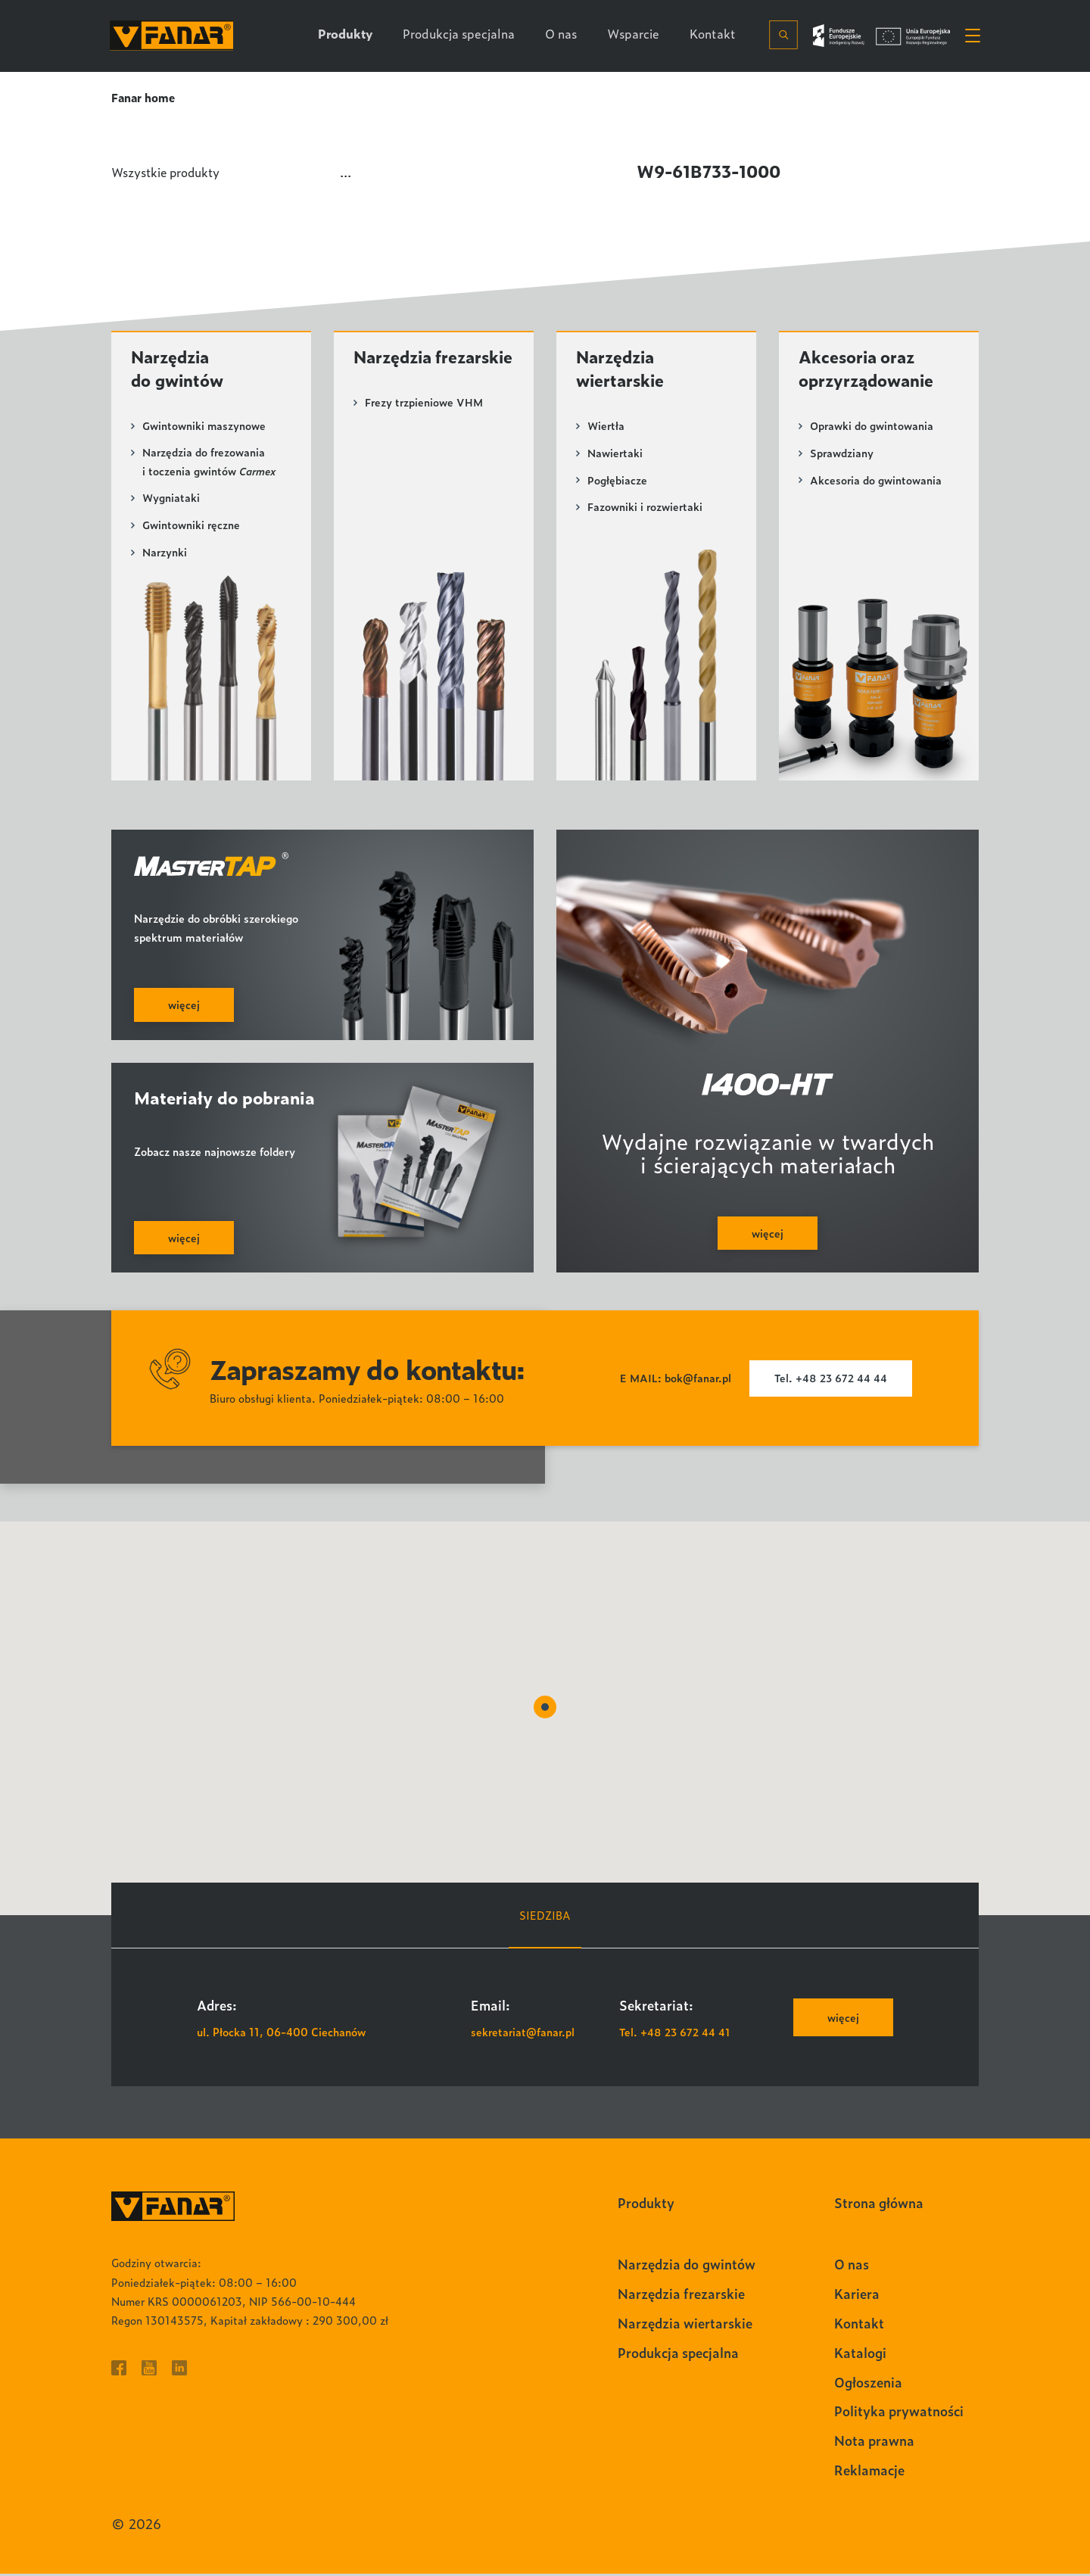 The width and height of the screenshot is (1090, 2576). Describe the element at coordinates (606, 427) in the screenshot. I see `Wiertła` at that location.